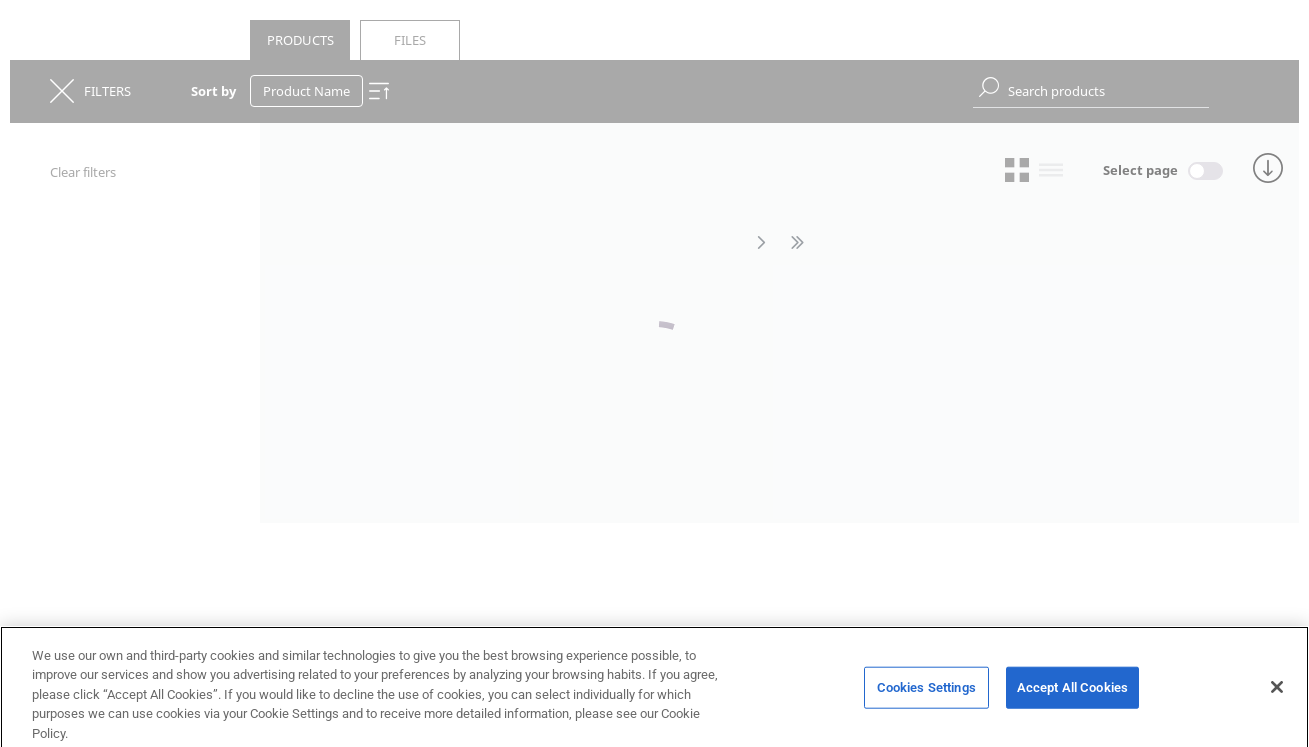 The width and height of the screenshot is (1309, 747). What do you see at coordinates (1277, 692) in the screenshot?
I see `[Close]` at bounding box center [1277, 692].